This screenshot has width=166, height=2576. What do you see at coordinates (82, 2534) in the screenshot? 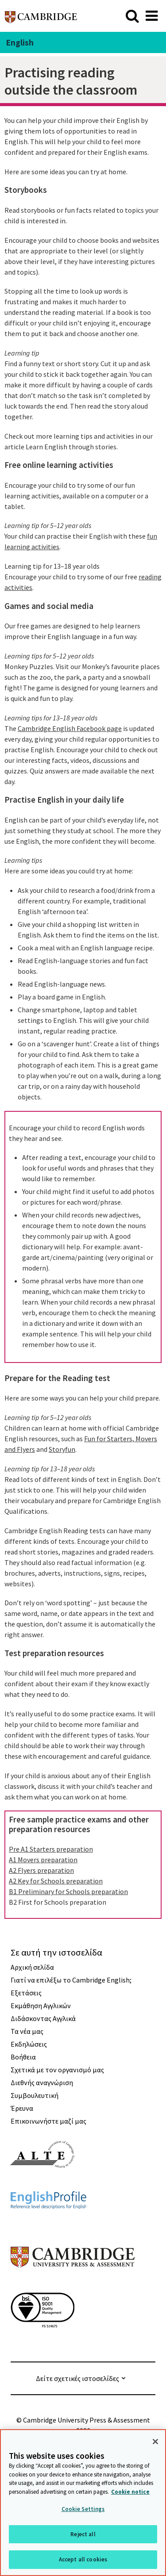
I see `Reject all` at bounding box center [82, 2534].